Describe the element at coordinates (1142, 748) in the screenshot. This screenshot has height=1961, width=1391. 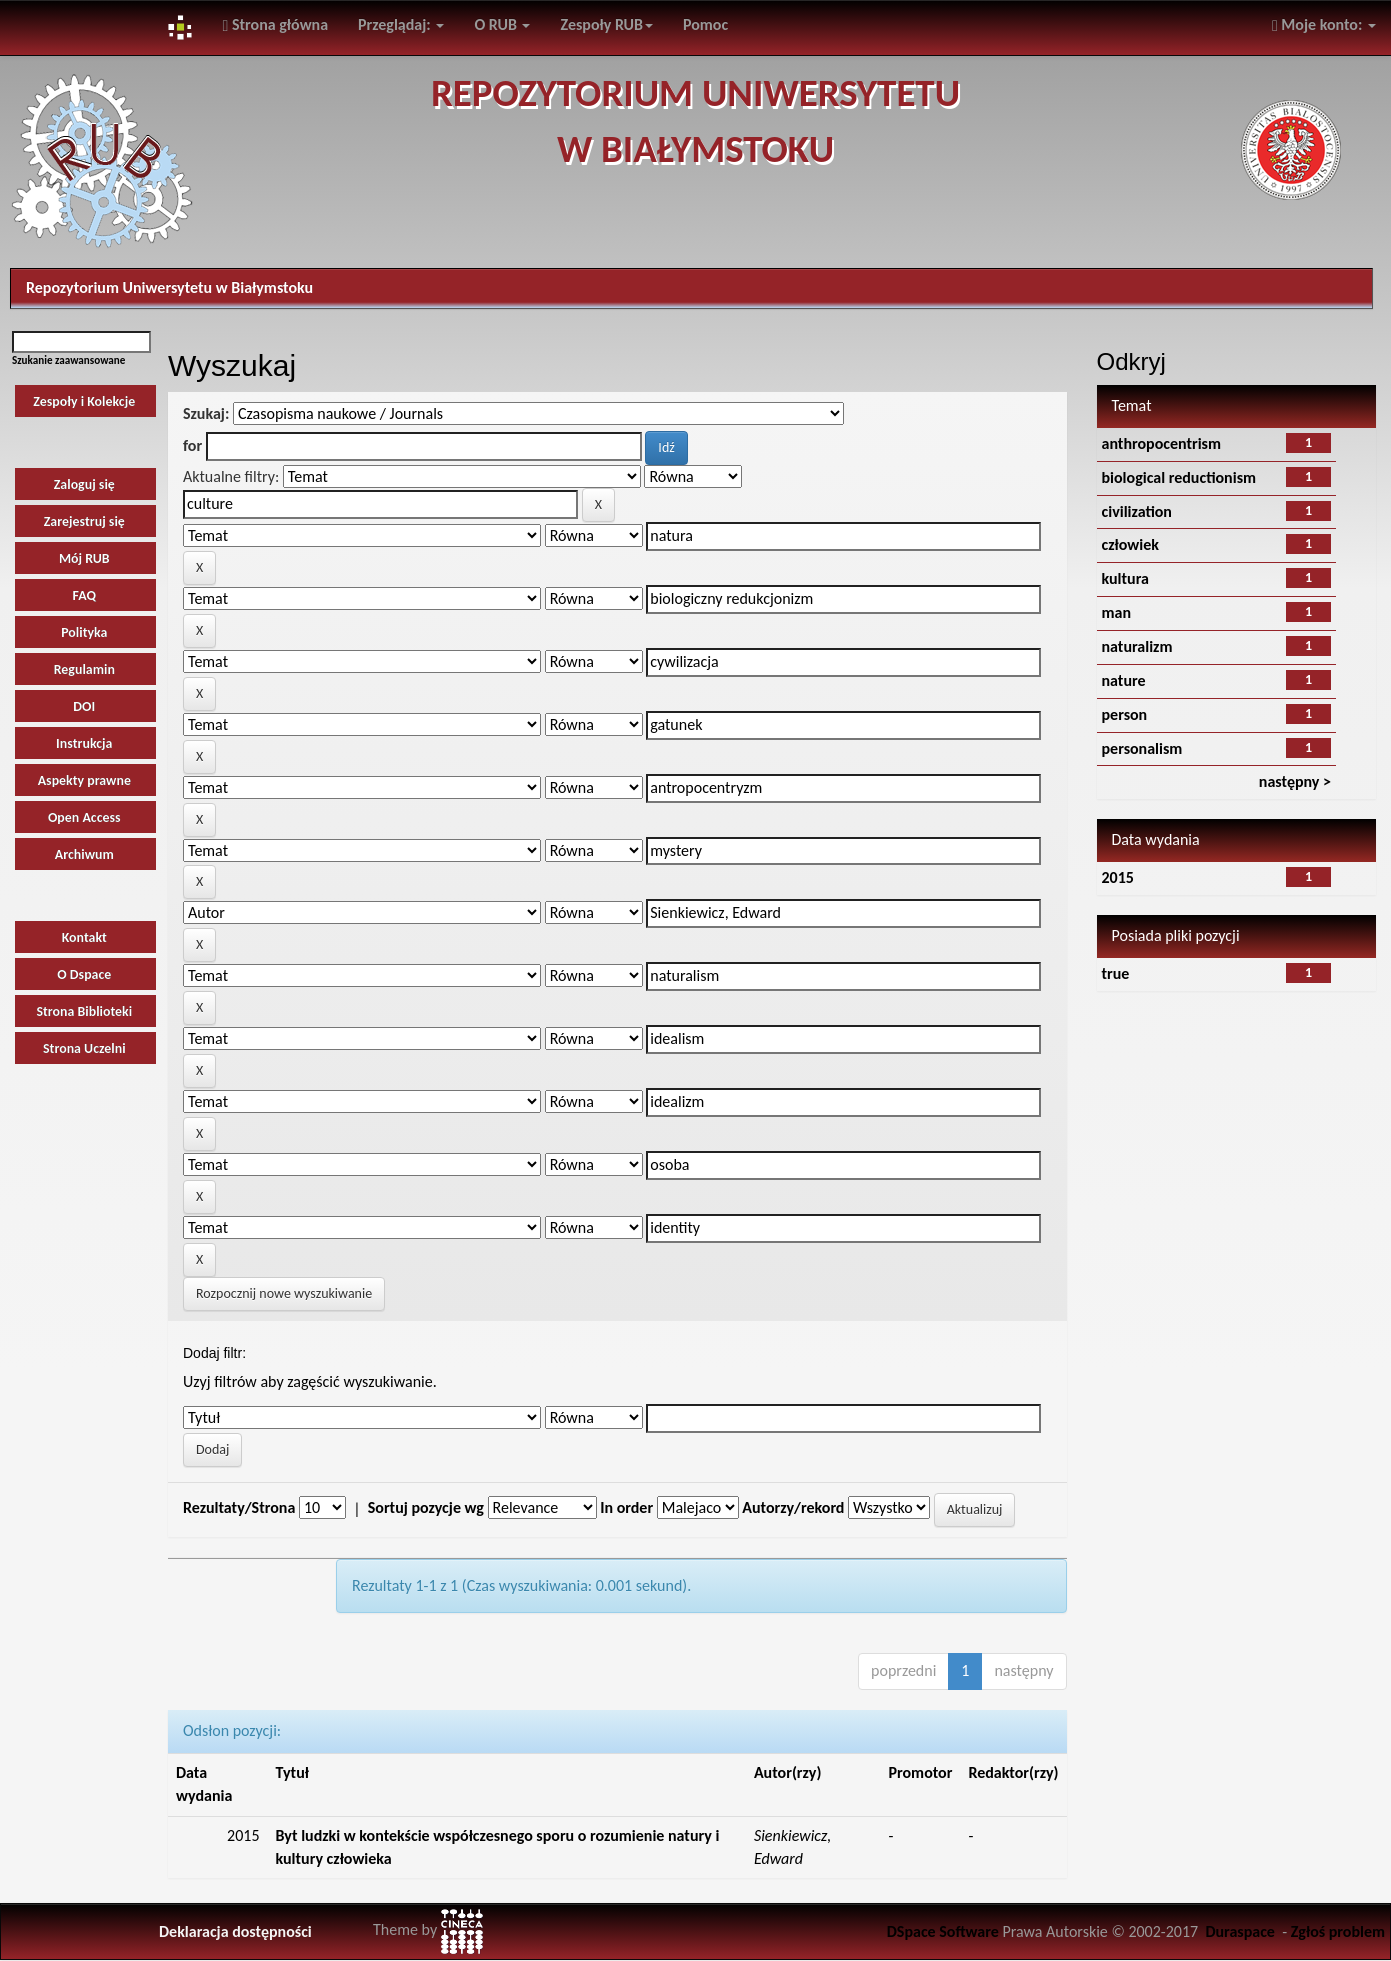
I see `personalism` at that location.